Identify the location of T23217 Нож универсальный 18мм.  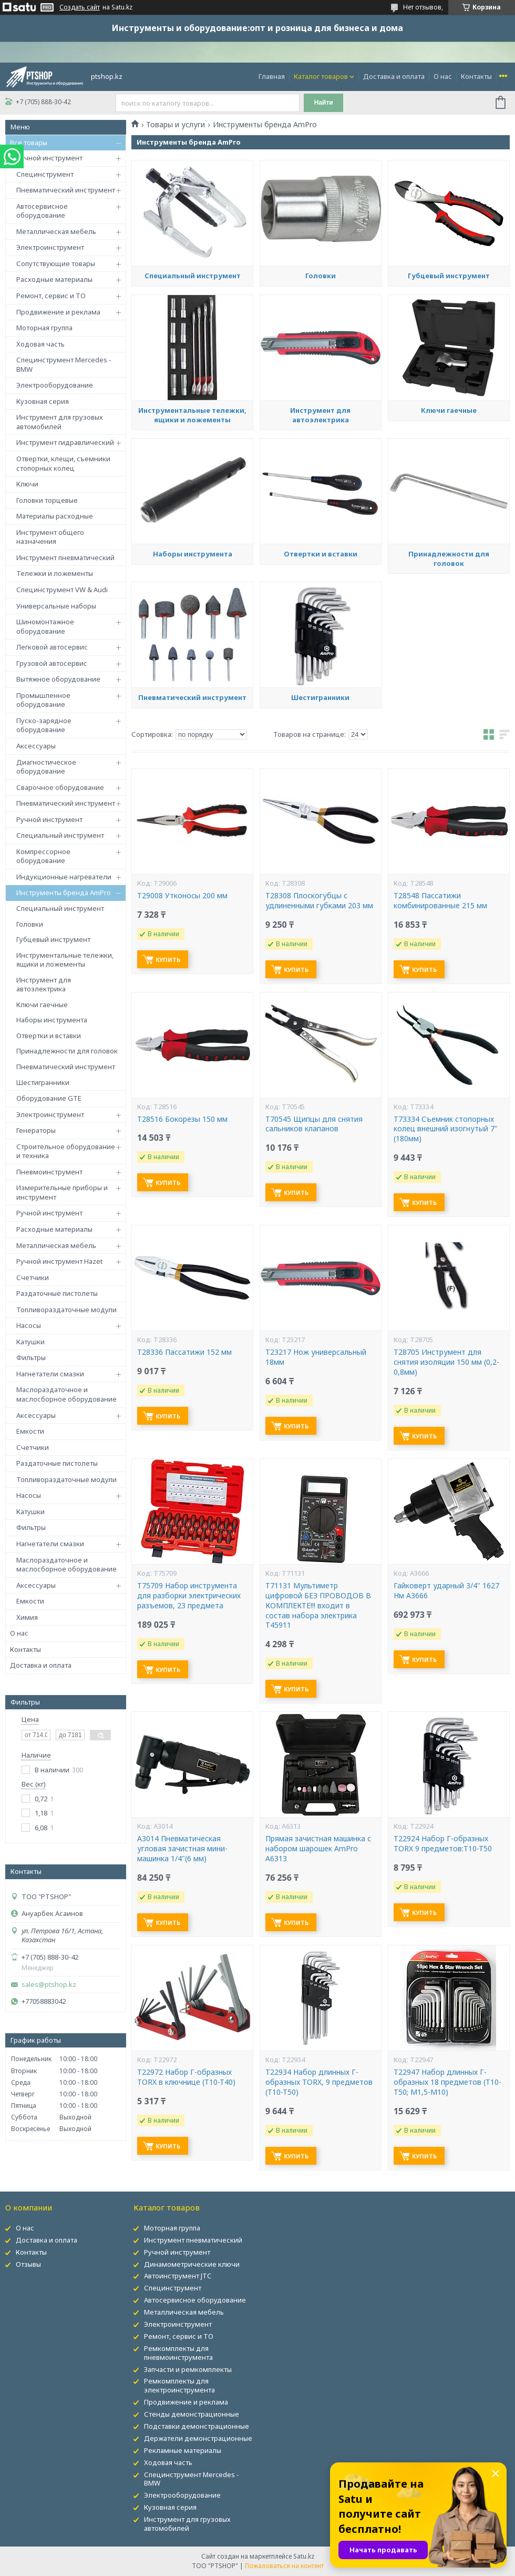
(315, 1357).